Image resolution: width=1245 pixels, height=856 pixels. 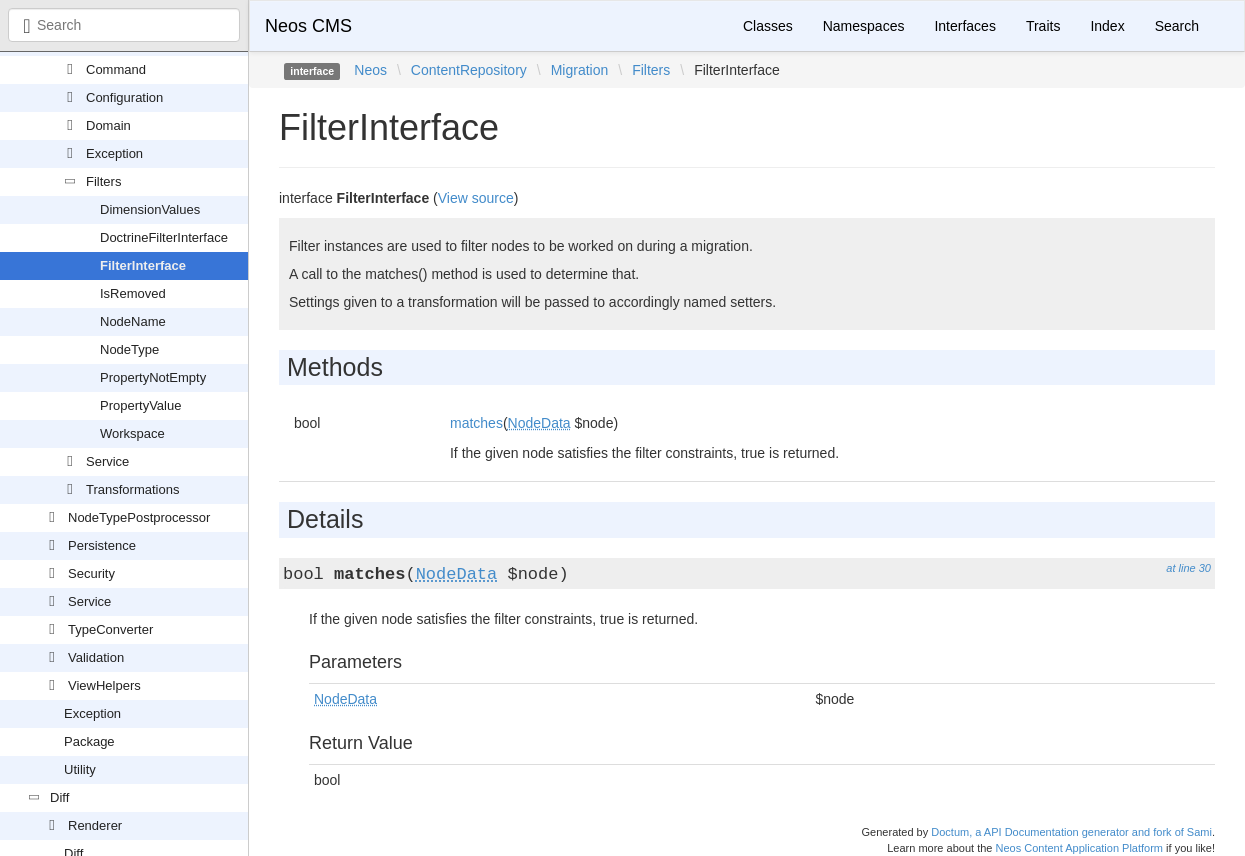 I want to click on Domain, so click(x=108, y=125).